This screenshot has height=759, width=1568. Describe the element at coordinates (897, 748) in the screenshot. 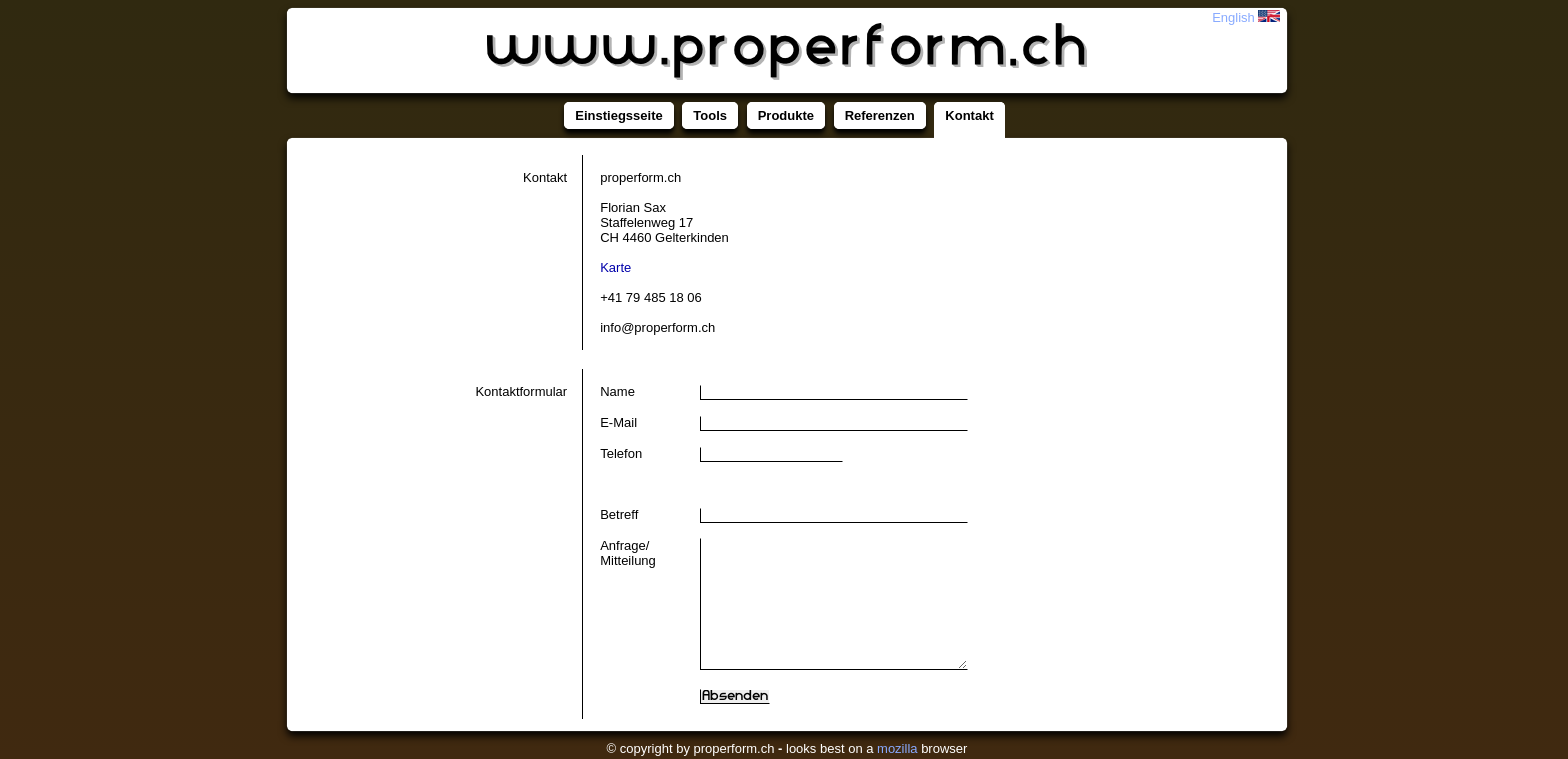

I see `mozilla` at that location.